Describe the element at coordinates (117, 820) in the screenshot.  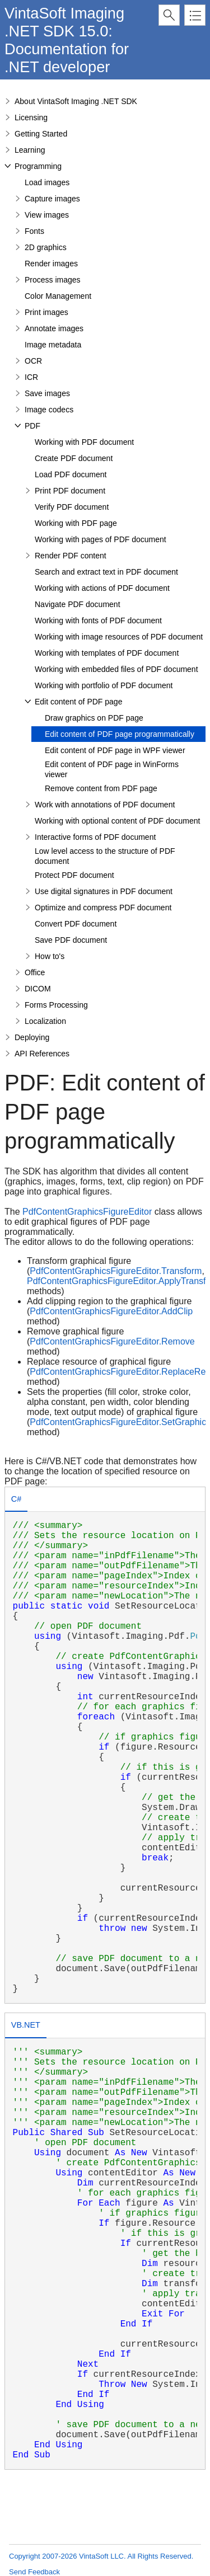
I see `Working with optional content of PDF document` at that location.